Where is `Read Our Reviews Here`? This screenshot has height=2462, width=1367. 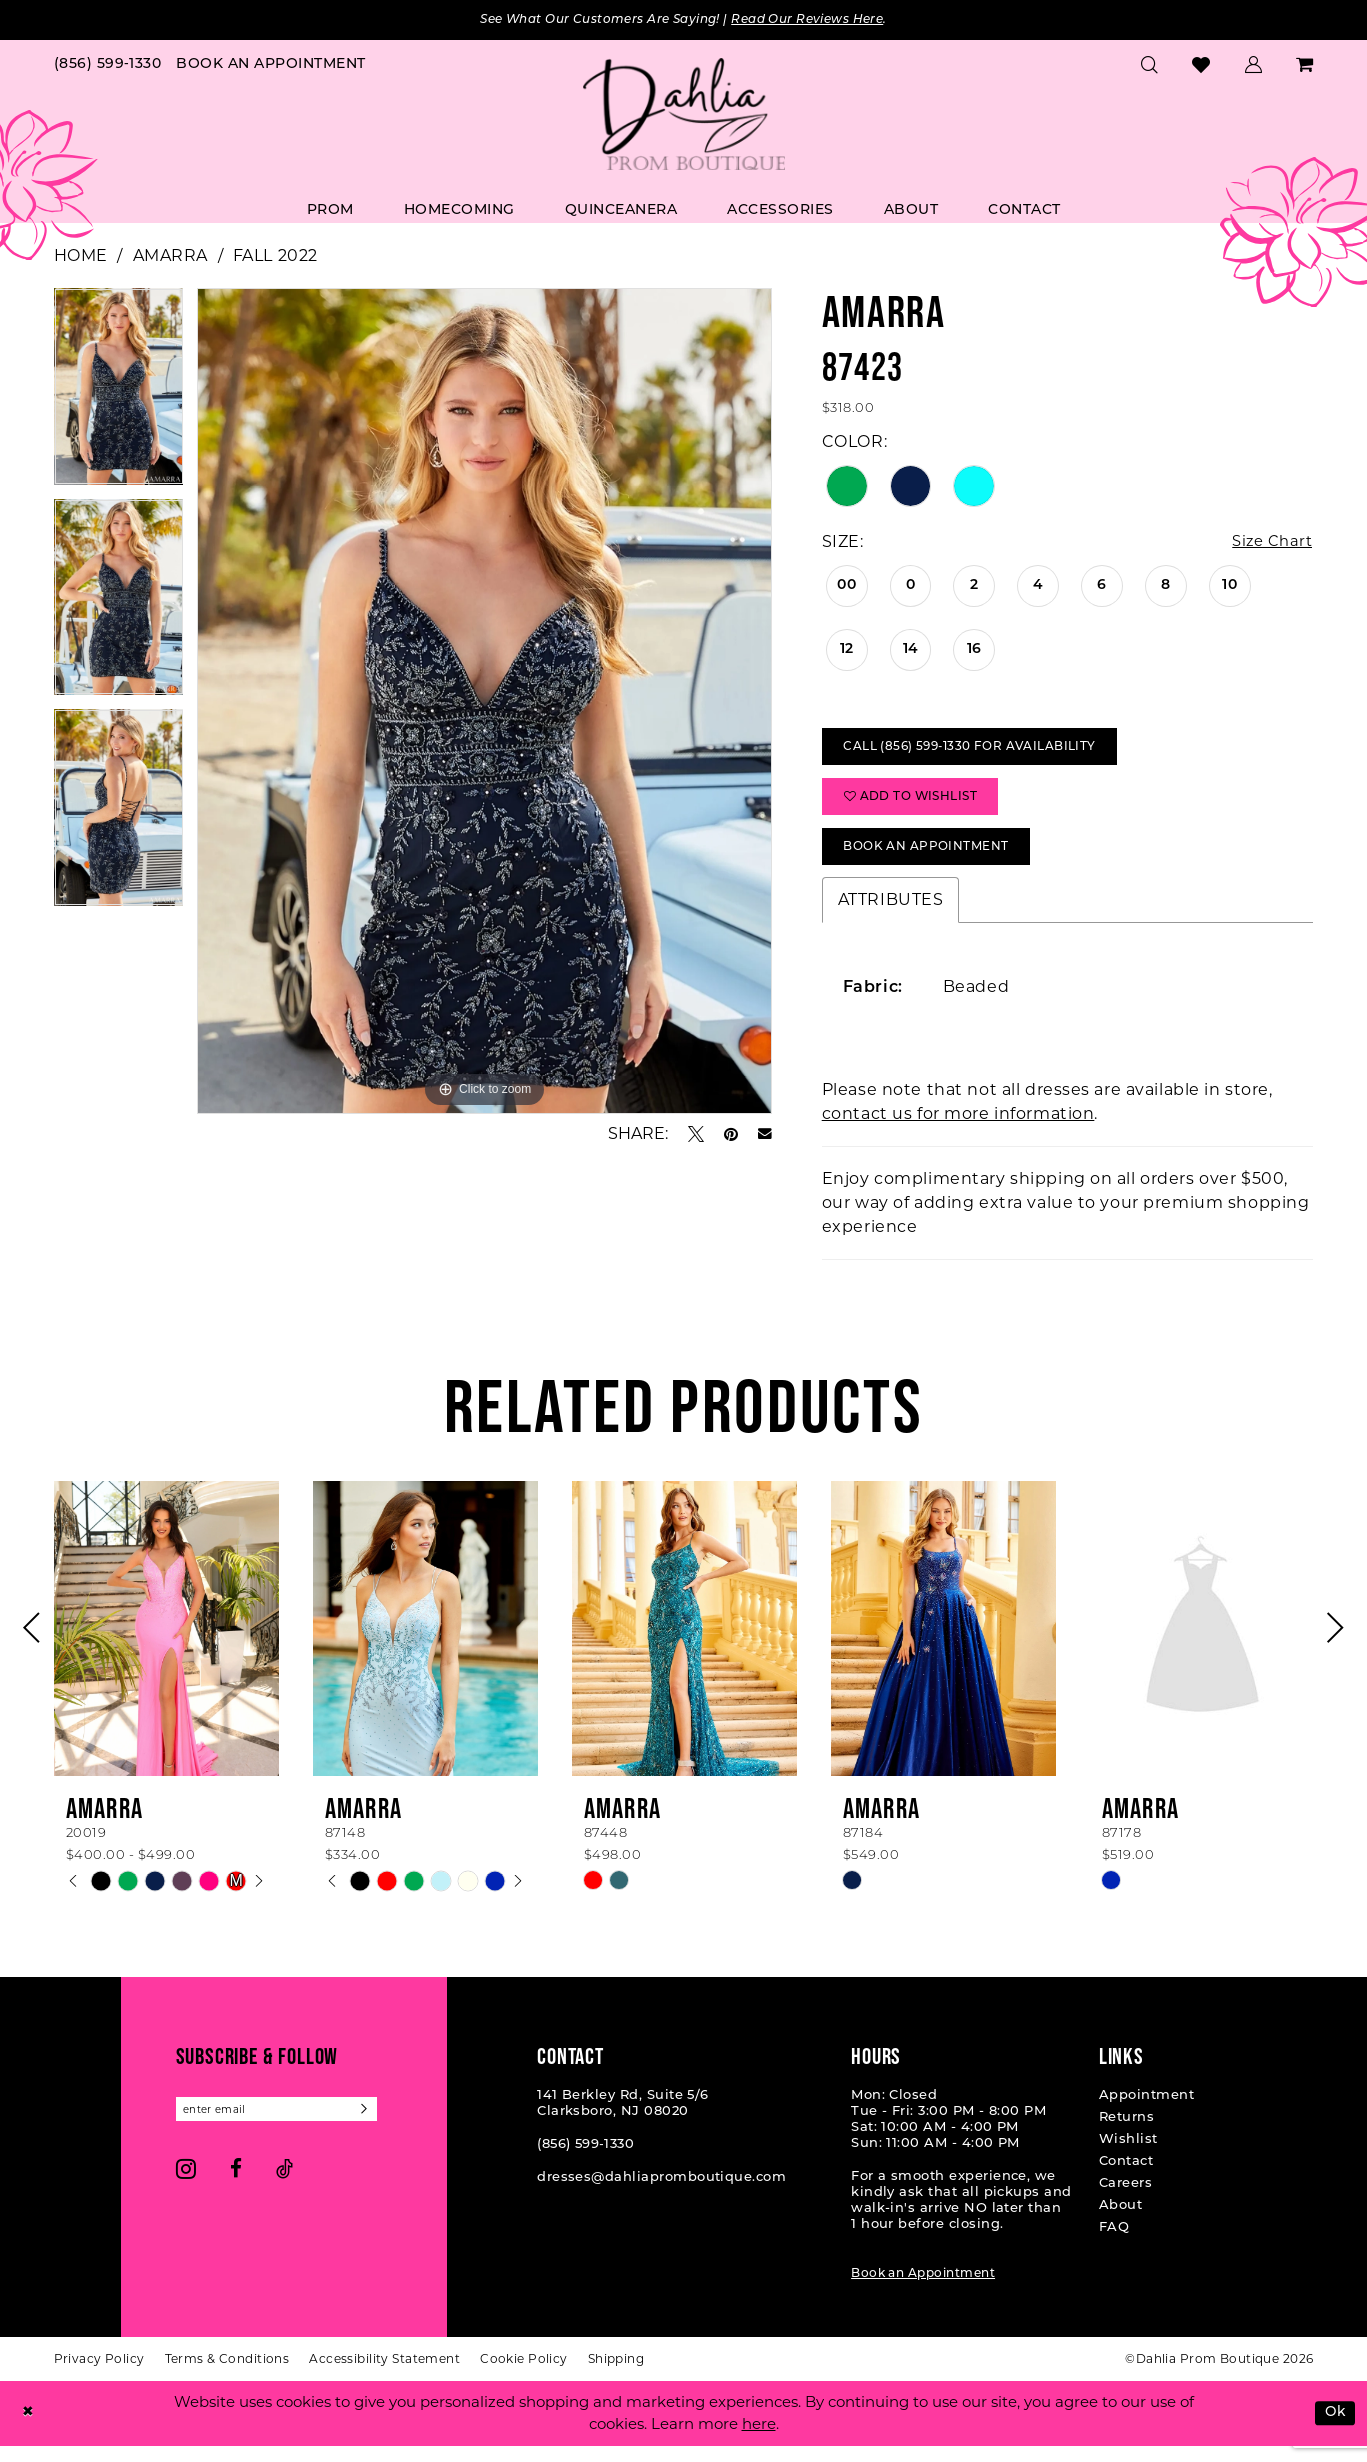 Read Our Reviews Here is located at coordinates (822, 20).